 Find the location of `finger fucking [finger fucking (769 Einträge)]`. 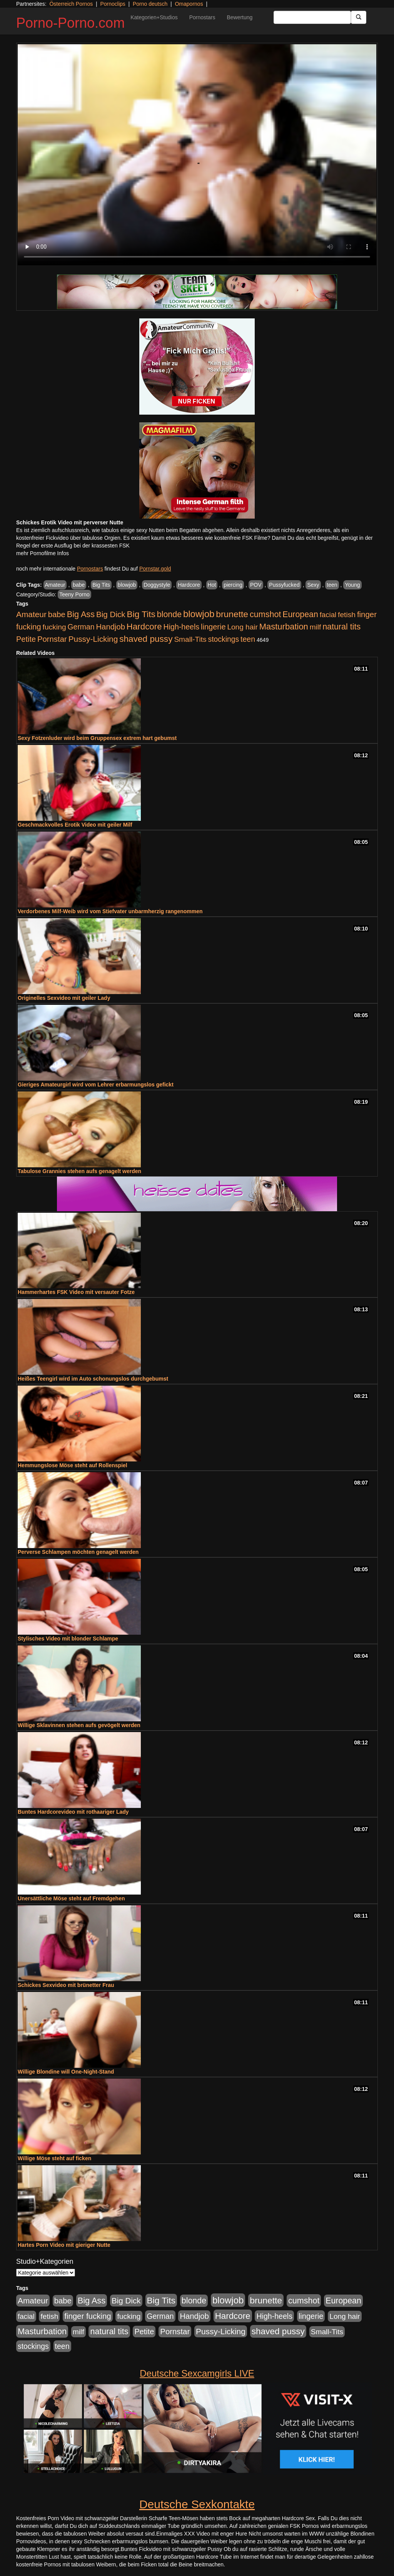

finger fucking [finger fucking (769 Einträge)] is located at coordinates (87, 2316).